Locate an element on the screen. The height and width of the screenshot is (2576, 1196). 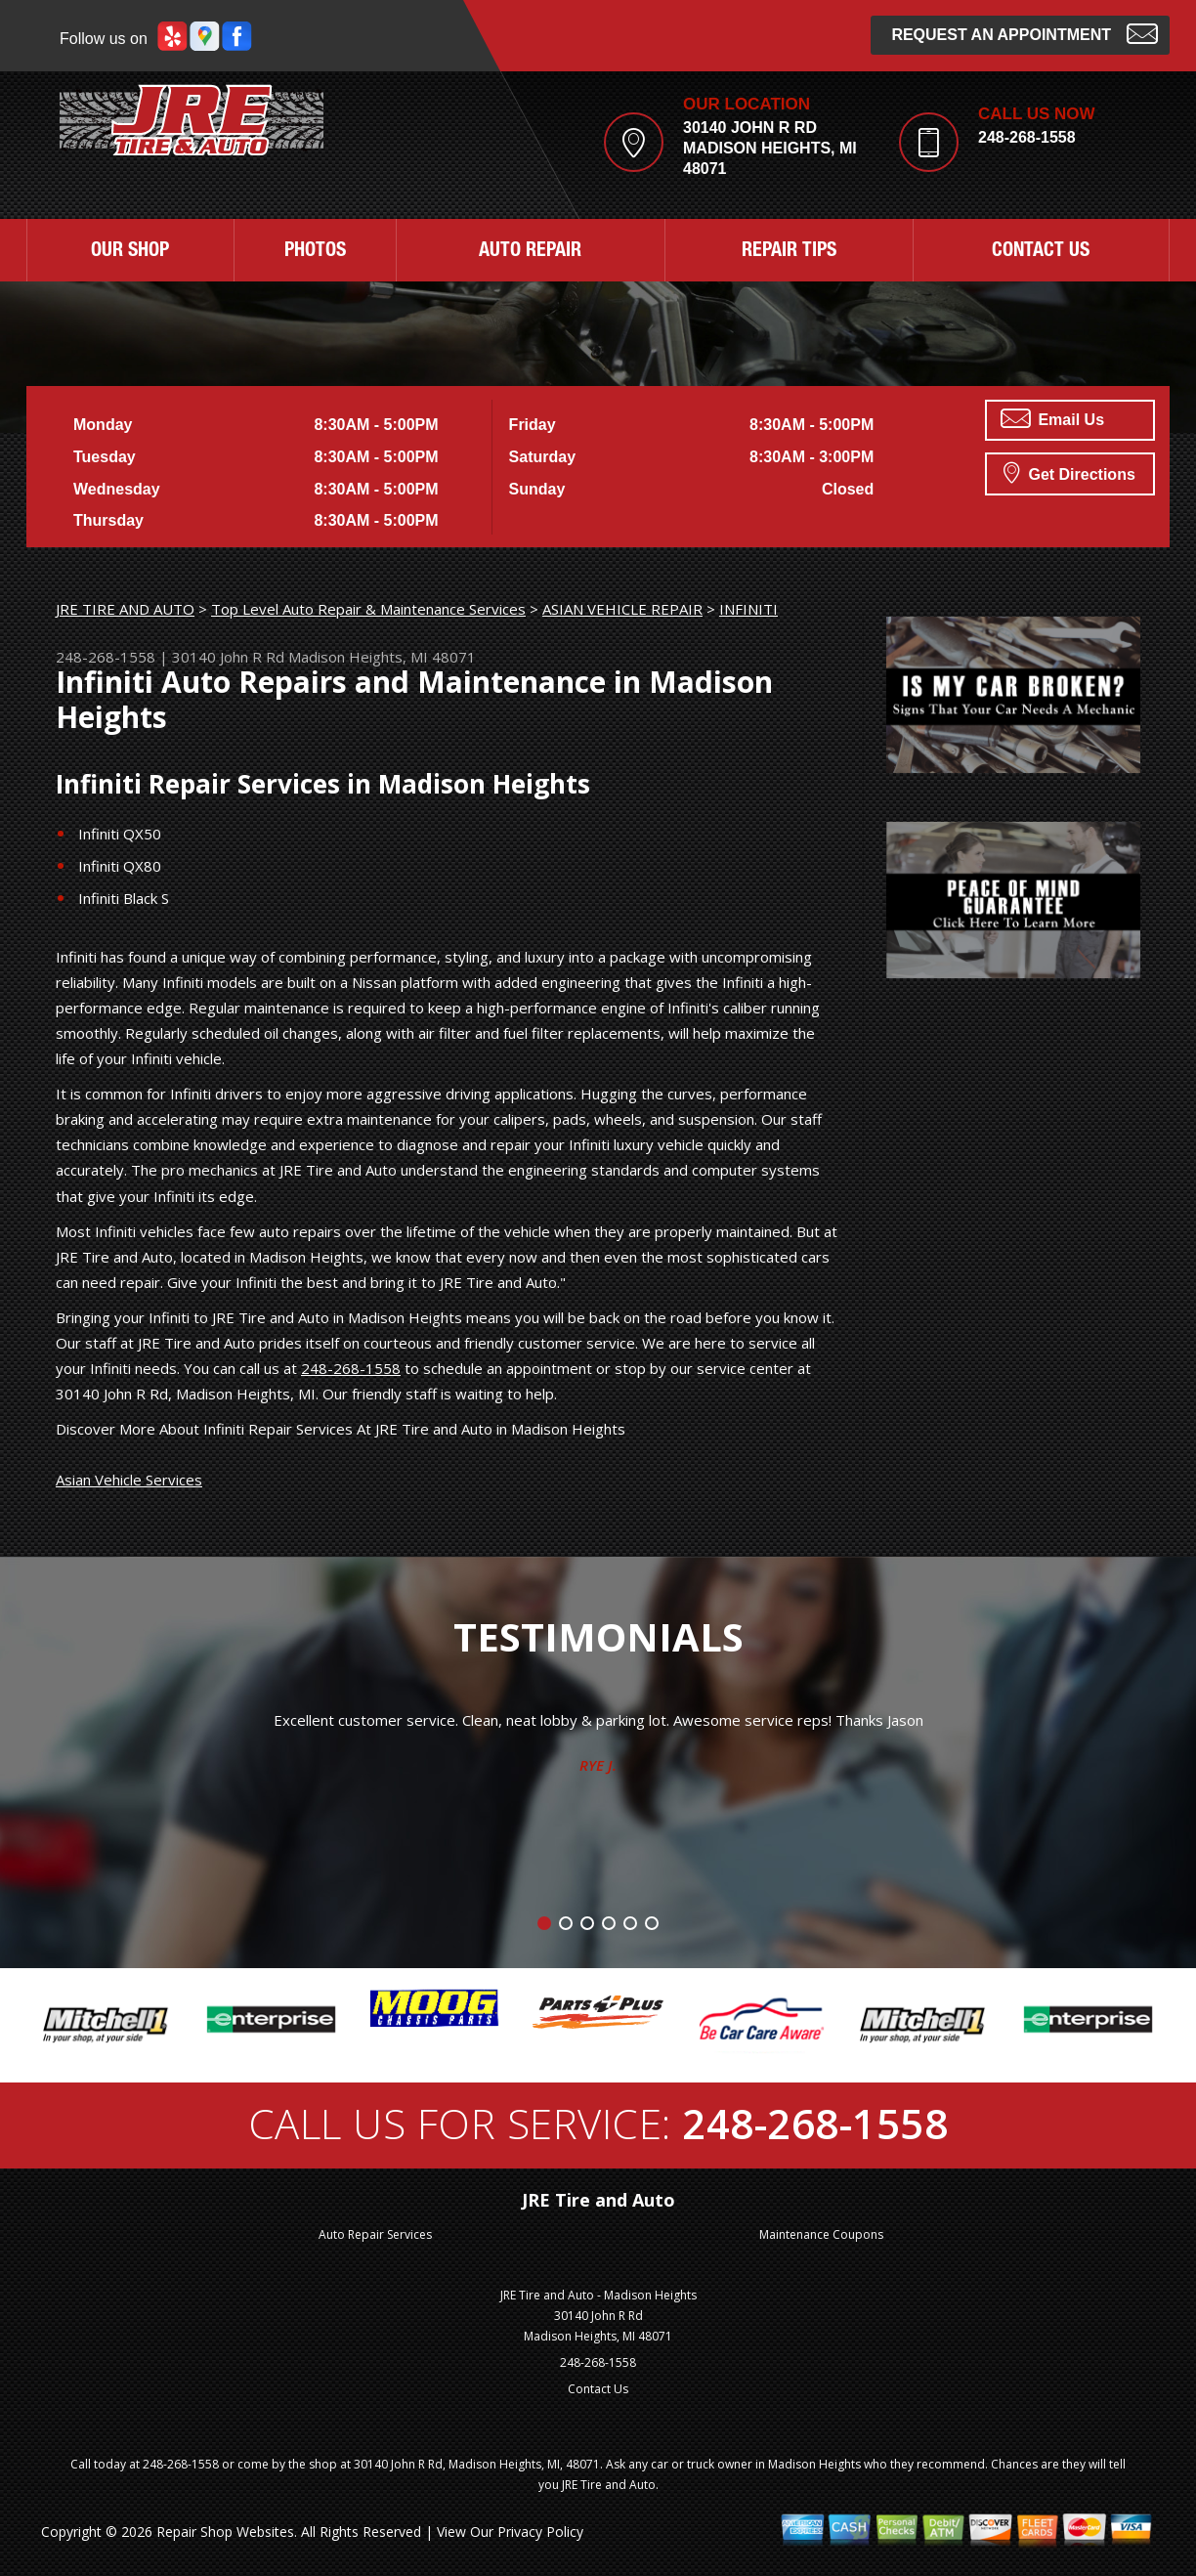
AUTO REPAIR is located at coordinates (530, 252).